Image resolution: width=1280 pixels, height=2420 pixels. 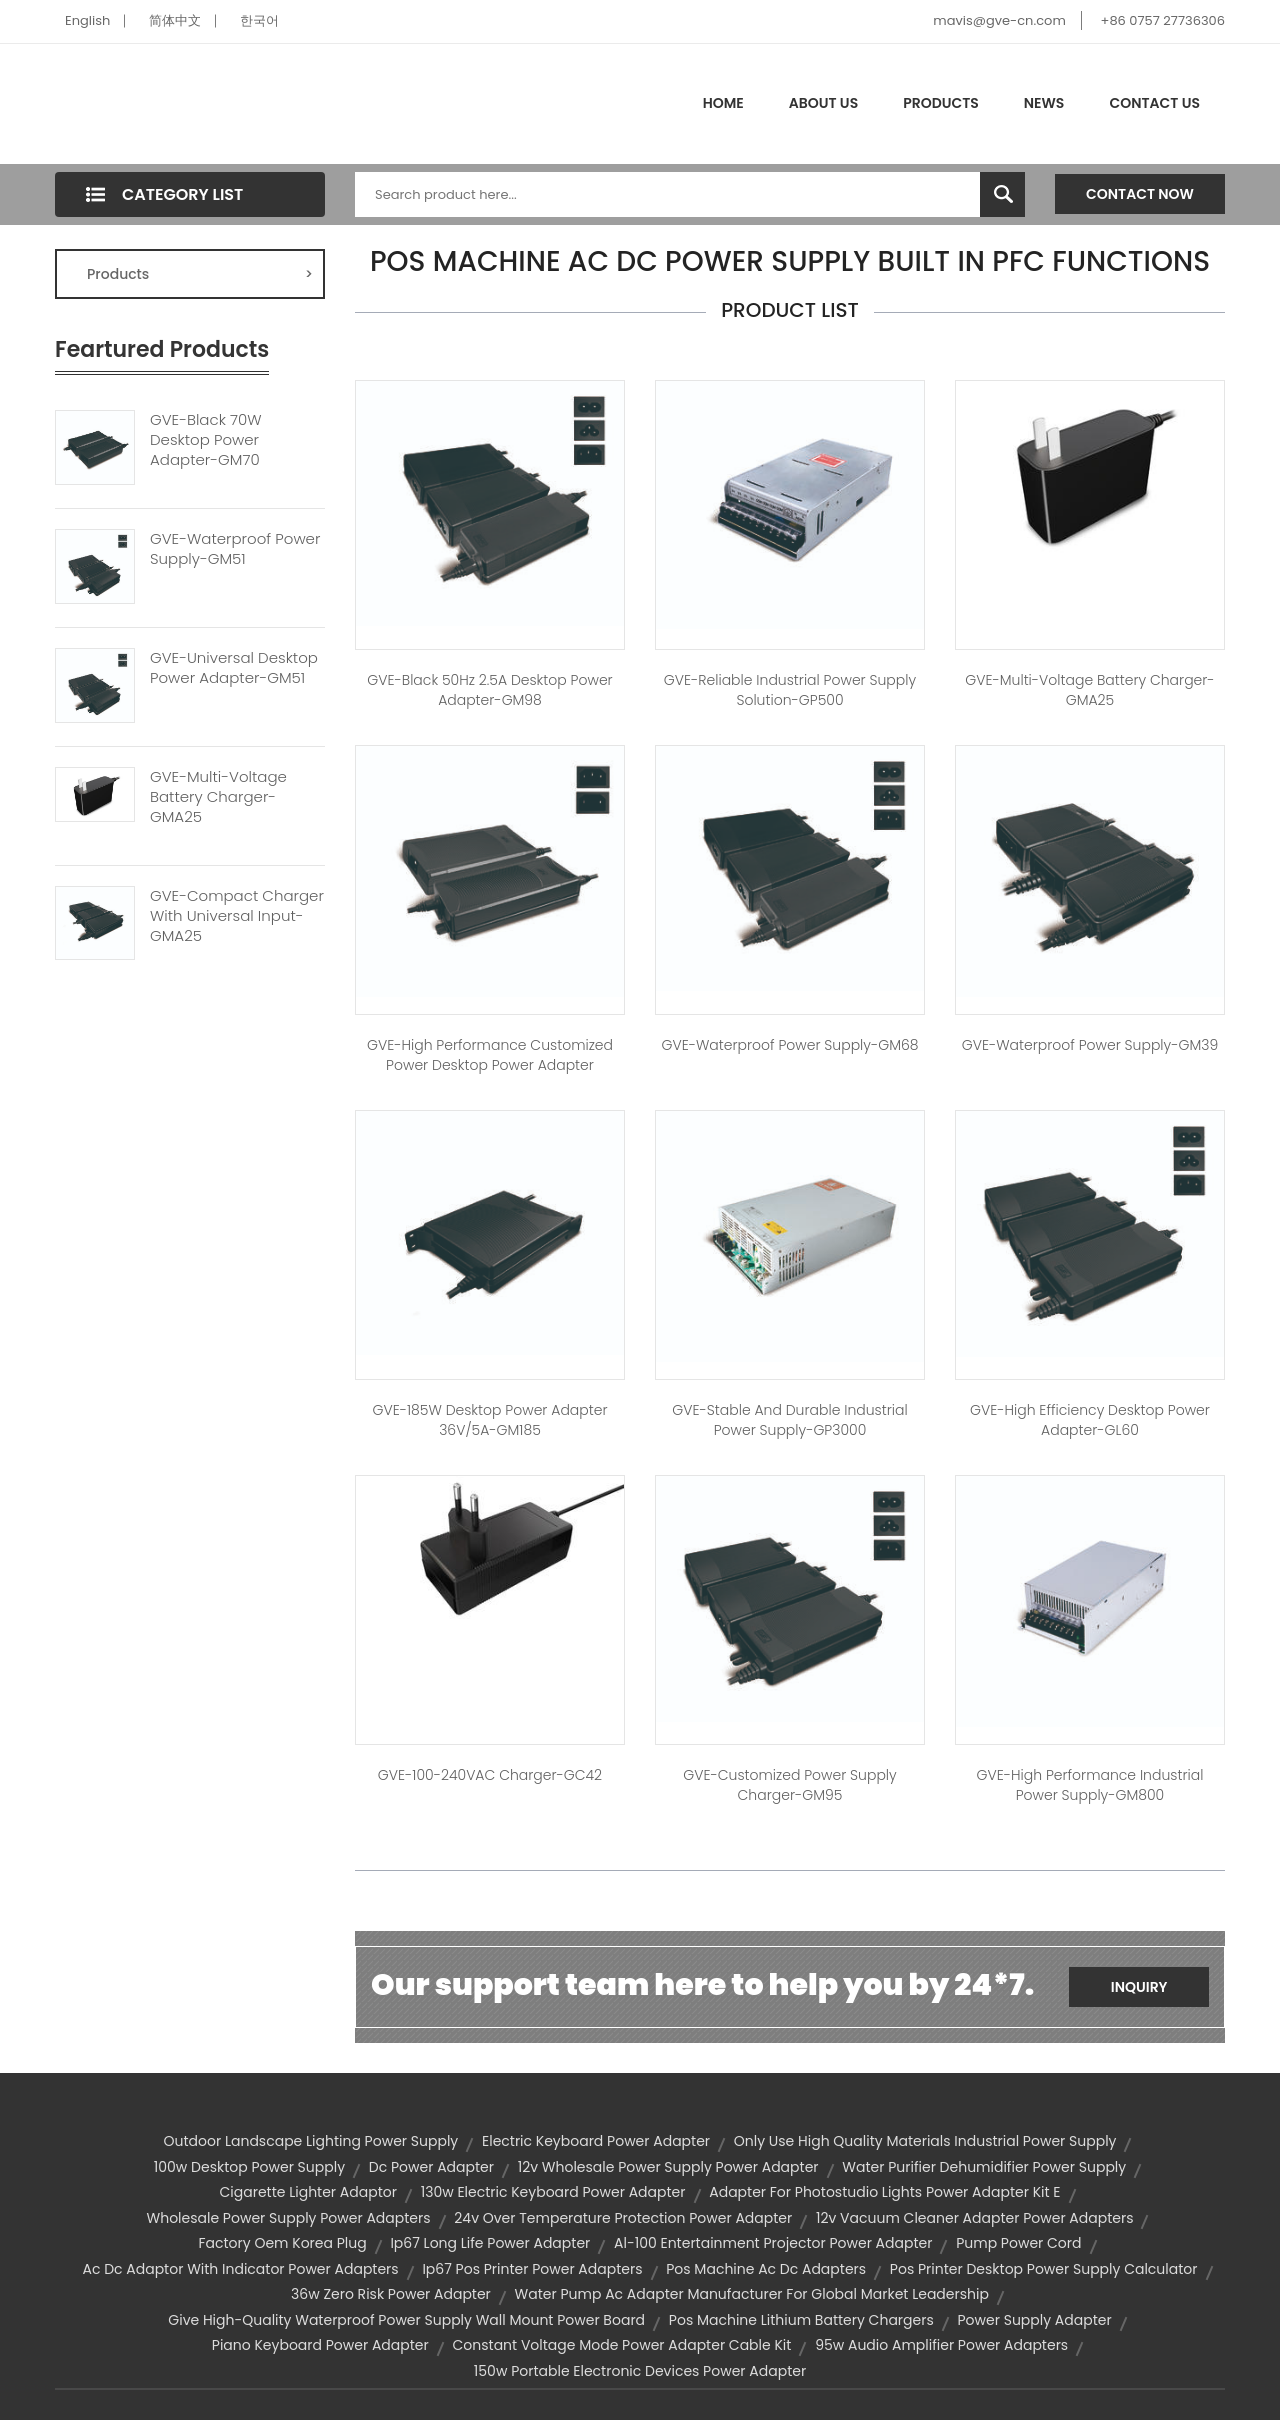 What do you see at coordinates (320, 2345) in the screenshot?
I see `piano keyboard power adapter` at bounding box center [320, 2345].